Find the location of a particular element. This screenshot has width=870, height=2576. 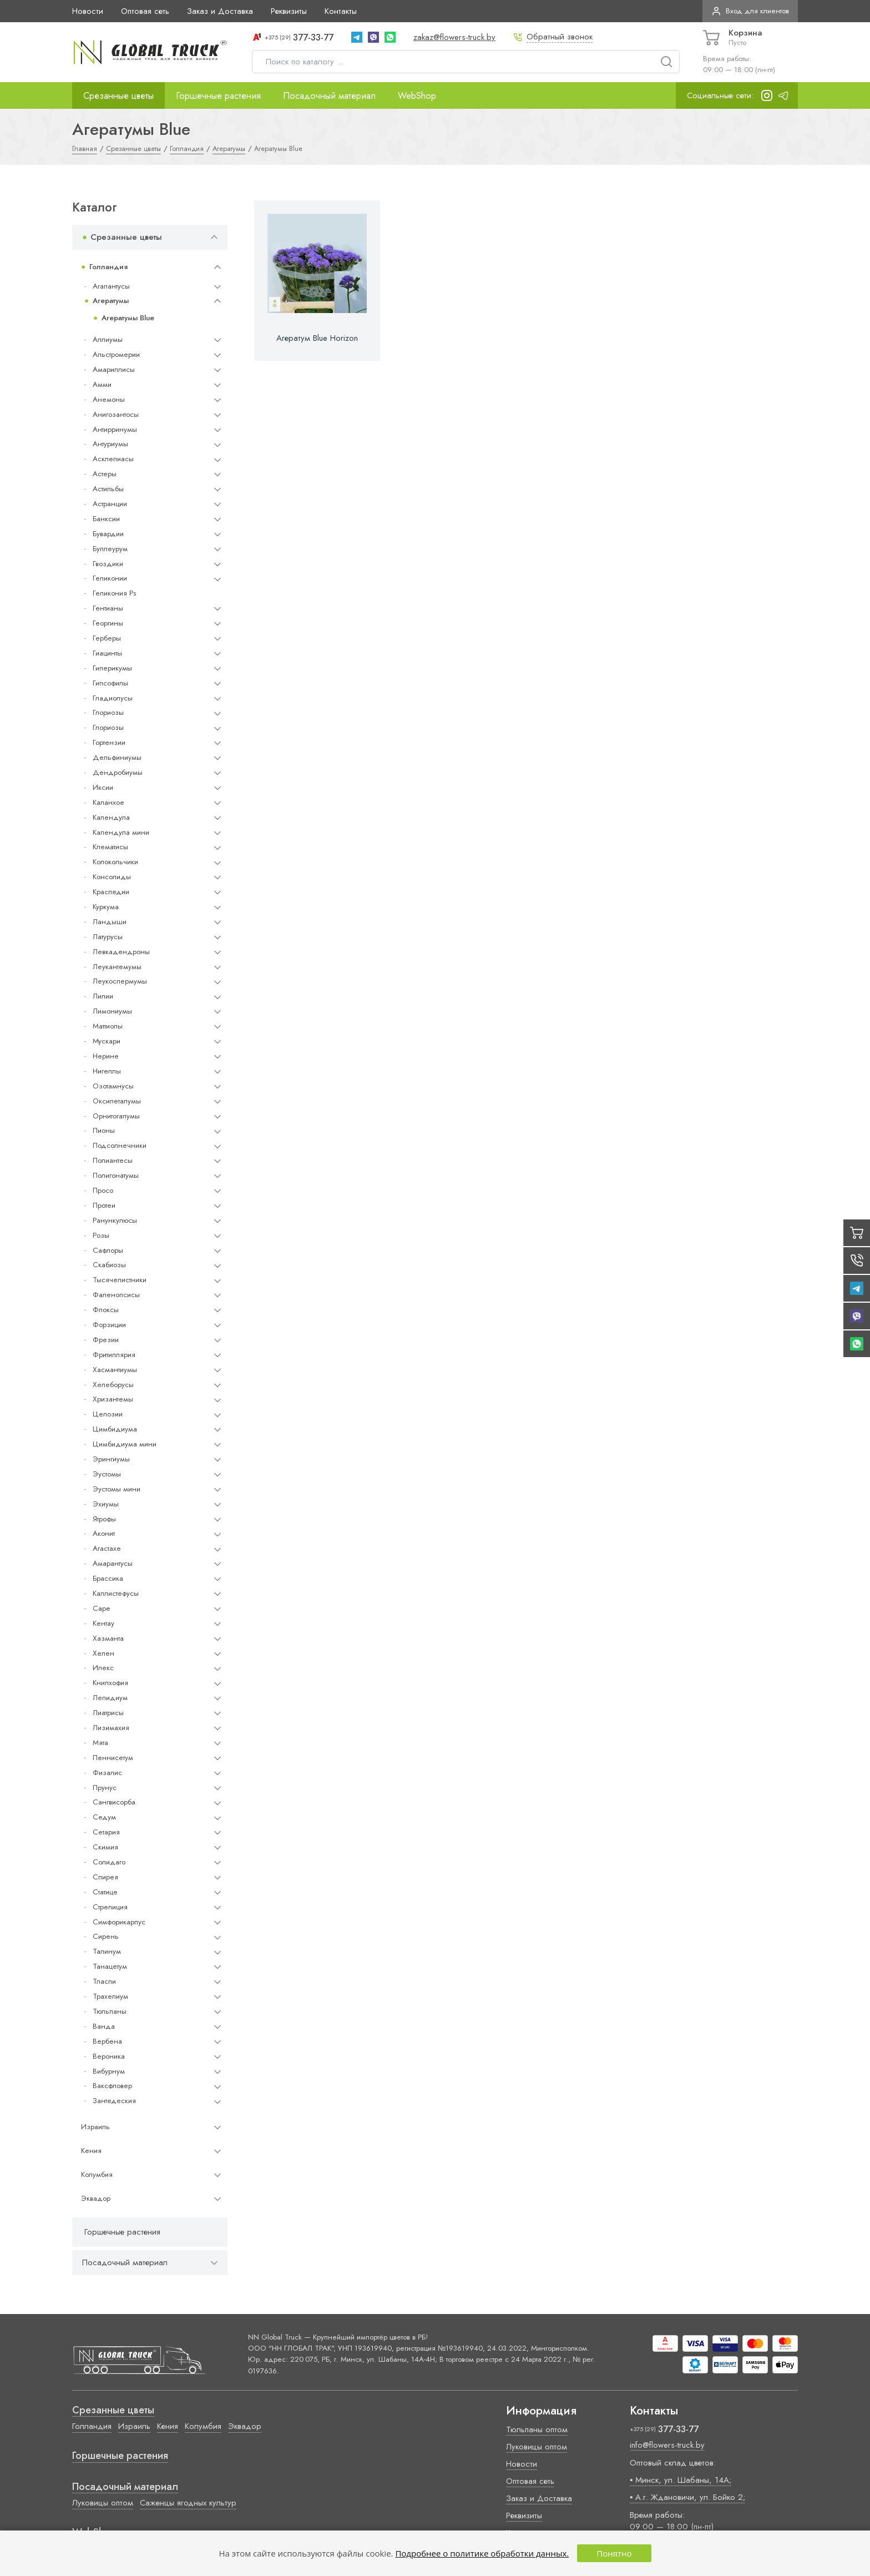

Симфорикарпус is located at coordinates (119, 1922).